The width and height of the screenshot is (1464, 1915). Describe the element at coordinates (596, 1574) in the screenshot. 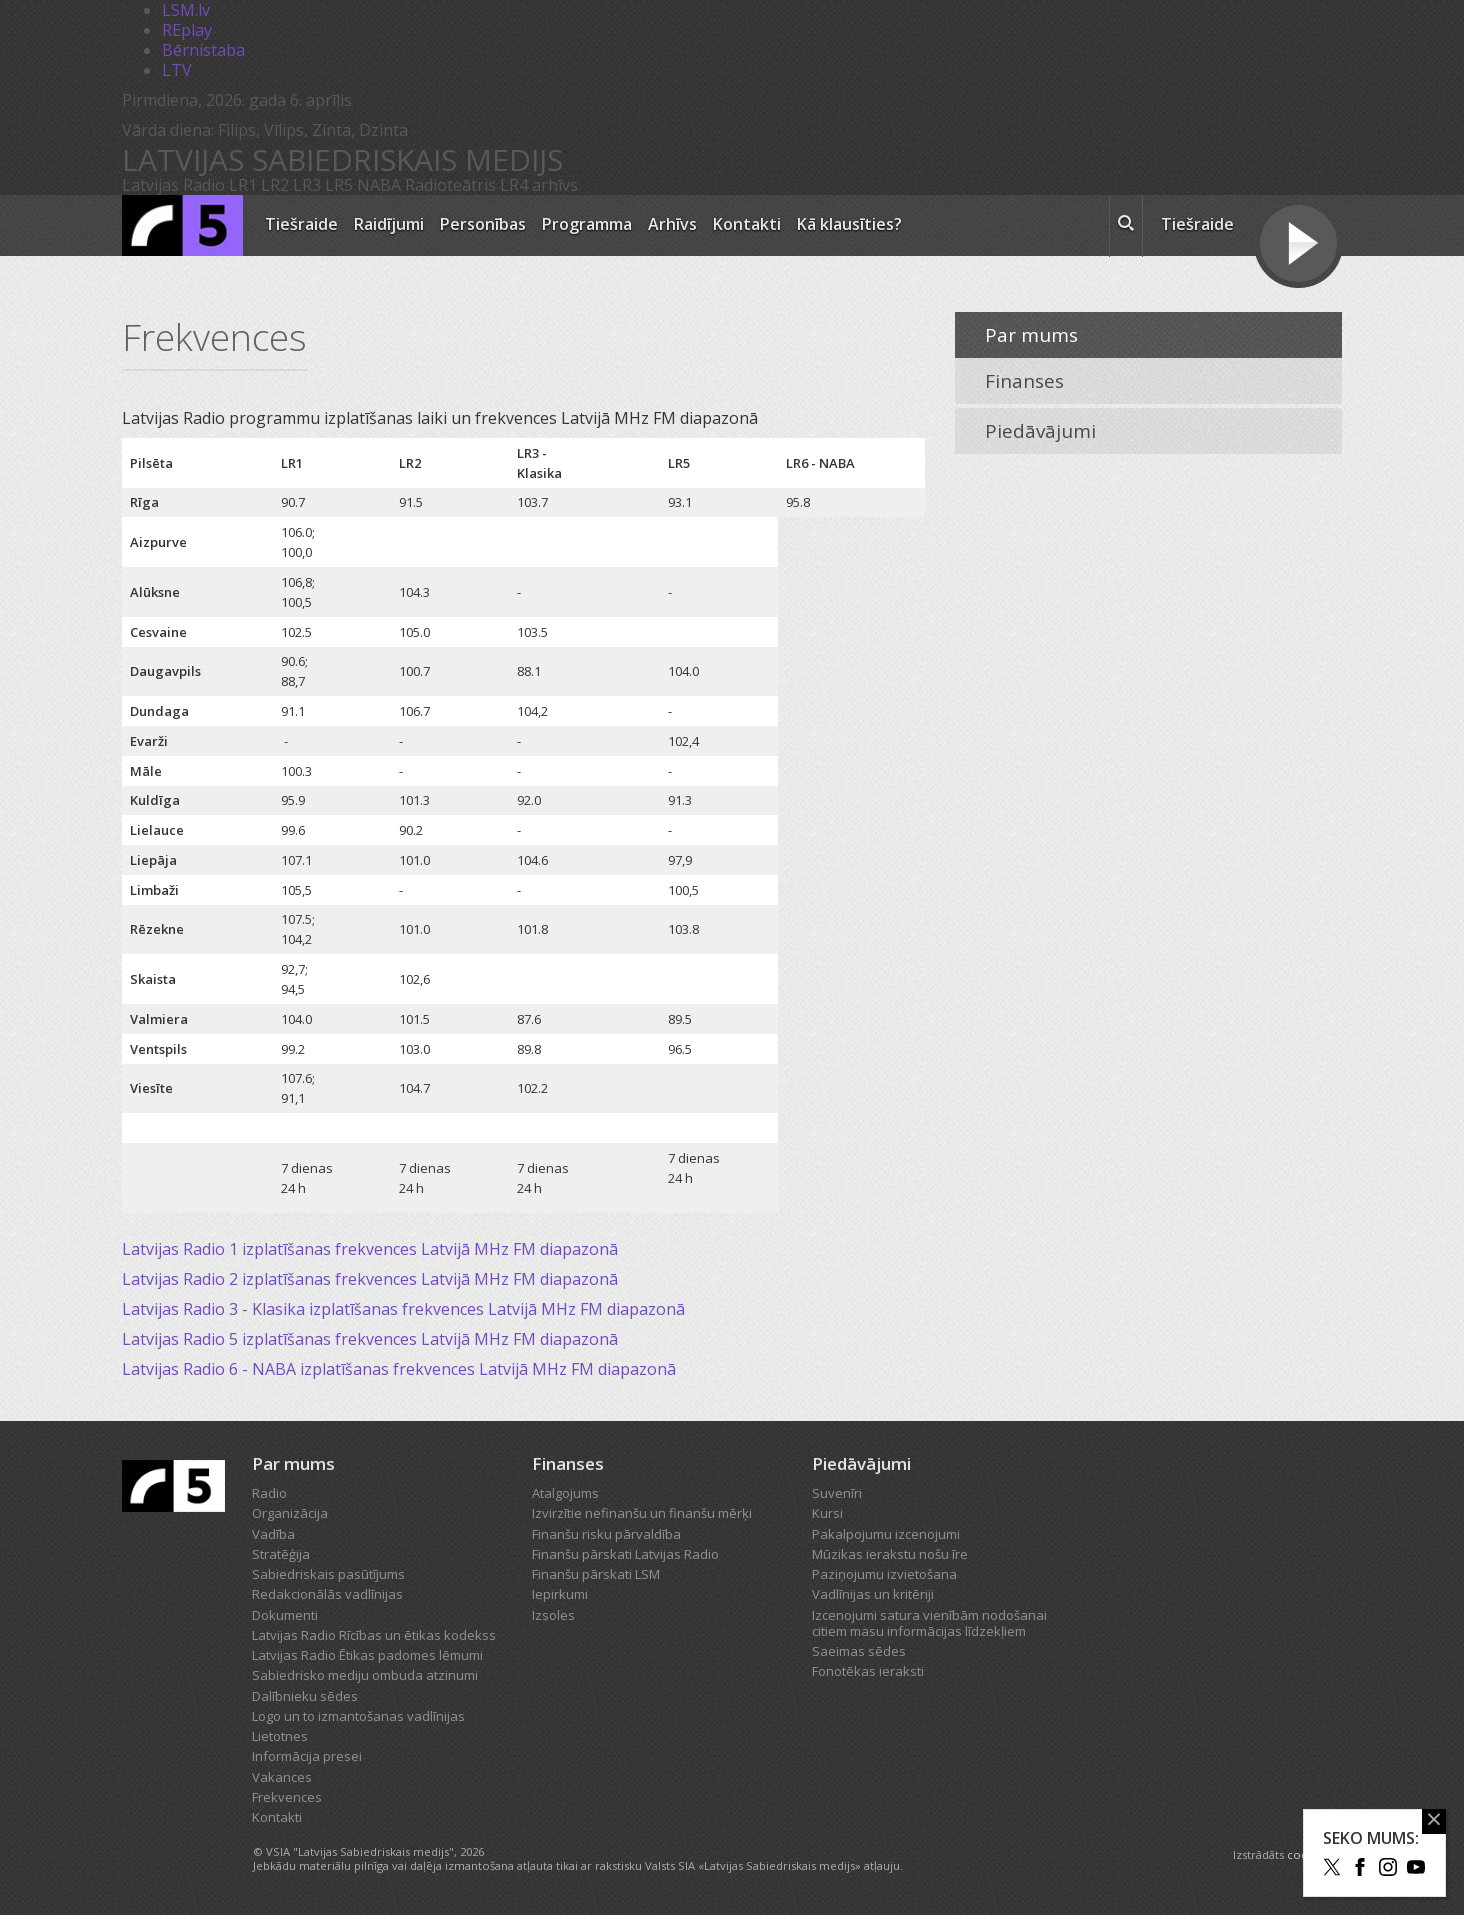

I see `Finanšu pārskati LSM` at that location.